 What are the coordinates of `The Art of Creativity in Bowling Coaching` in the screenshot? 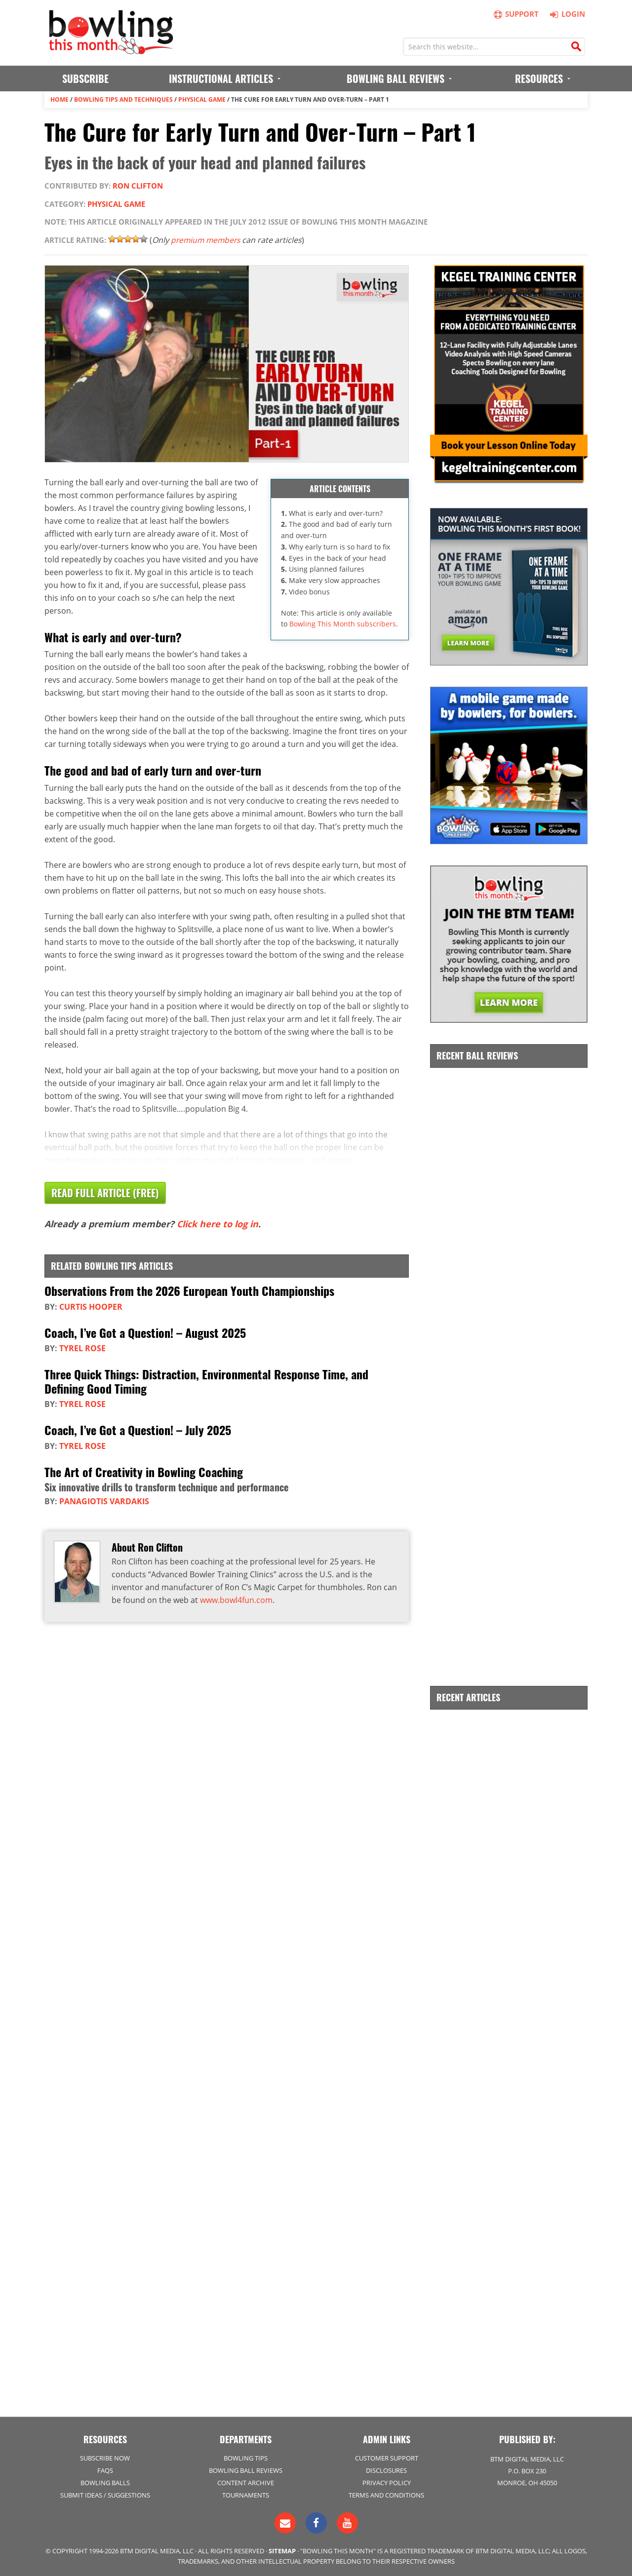 It's located at (143, 1470).